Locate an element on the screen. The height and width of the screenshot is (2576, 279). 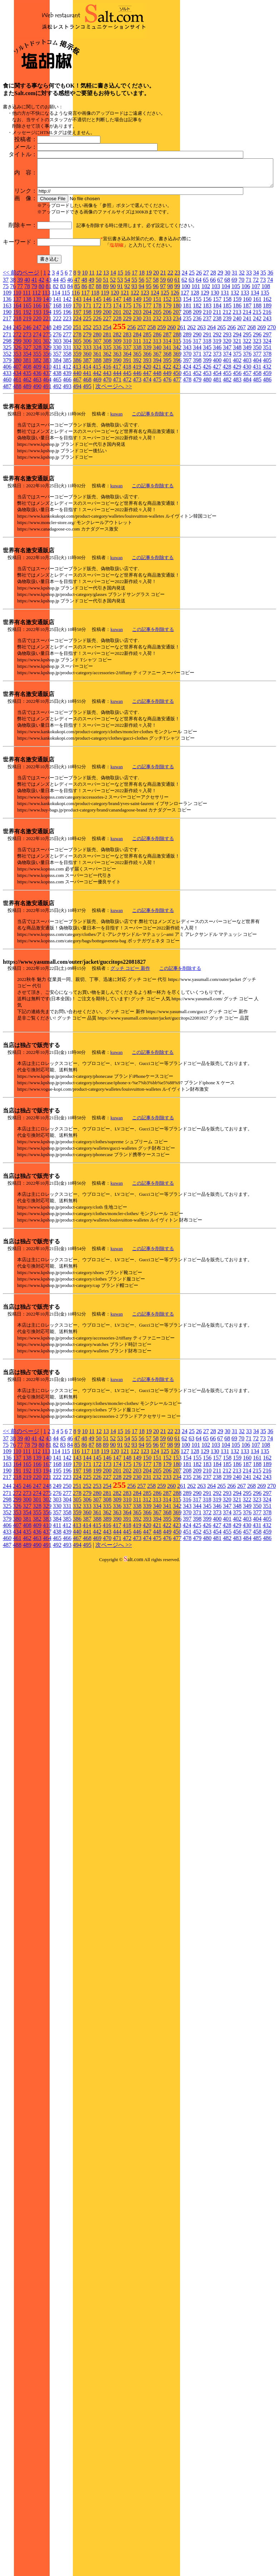
252 is located at coordinates (87, 402).